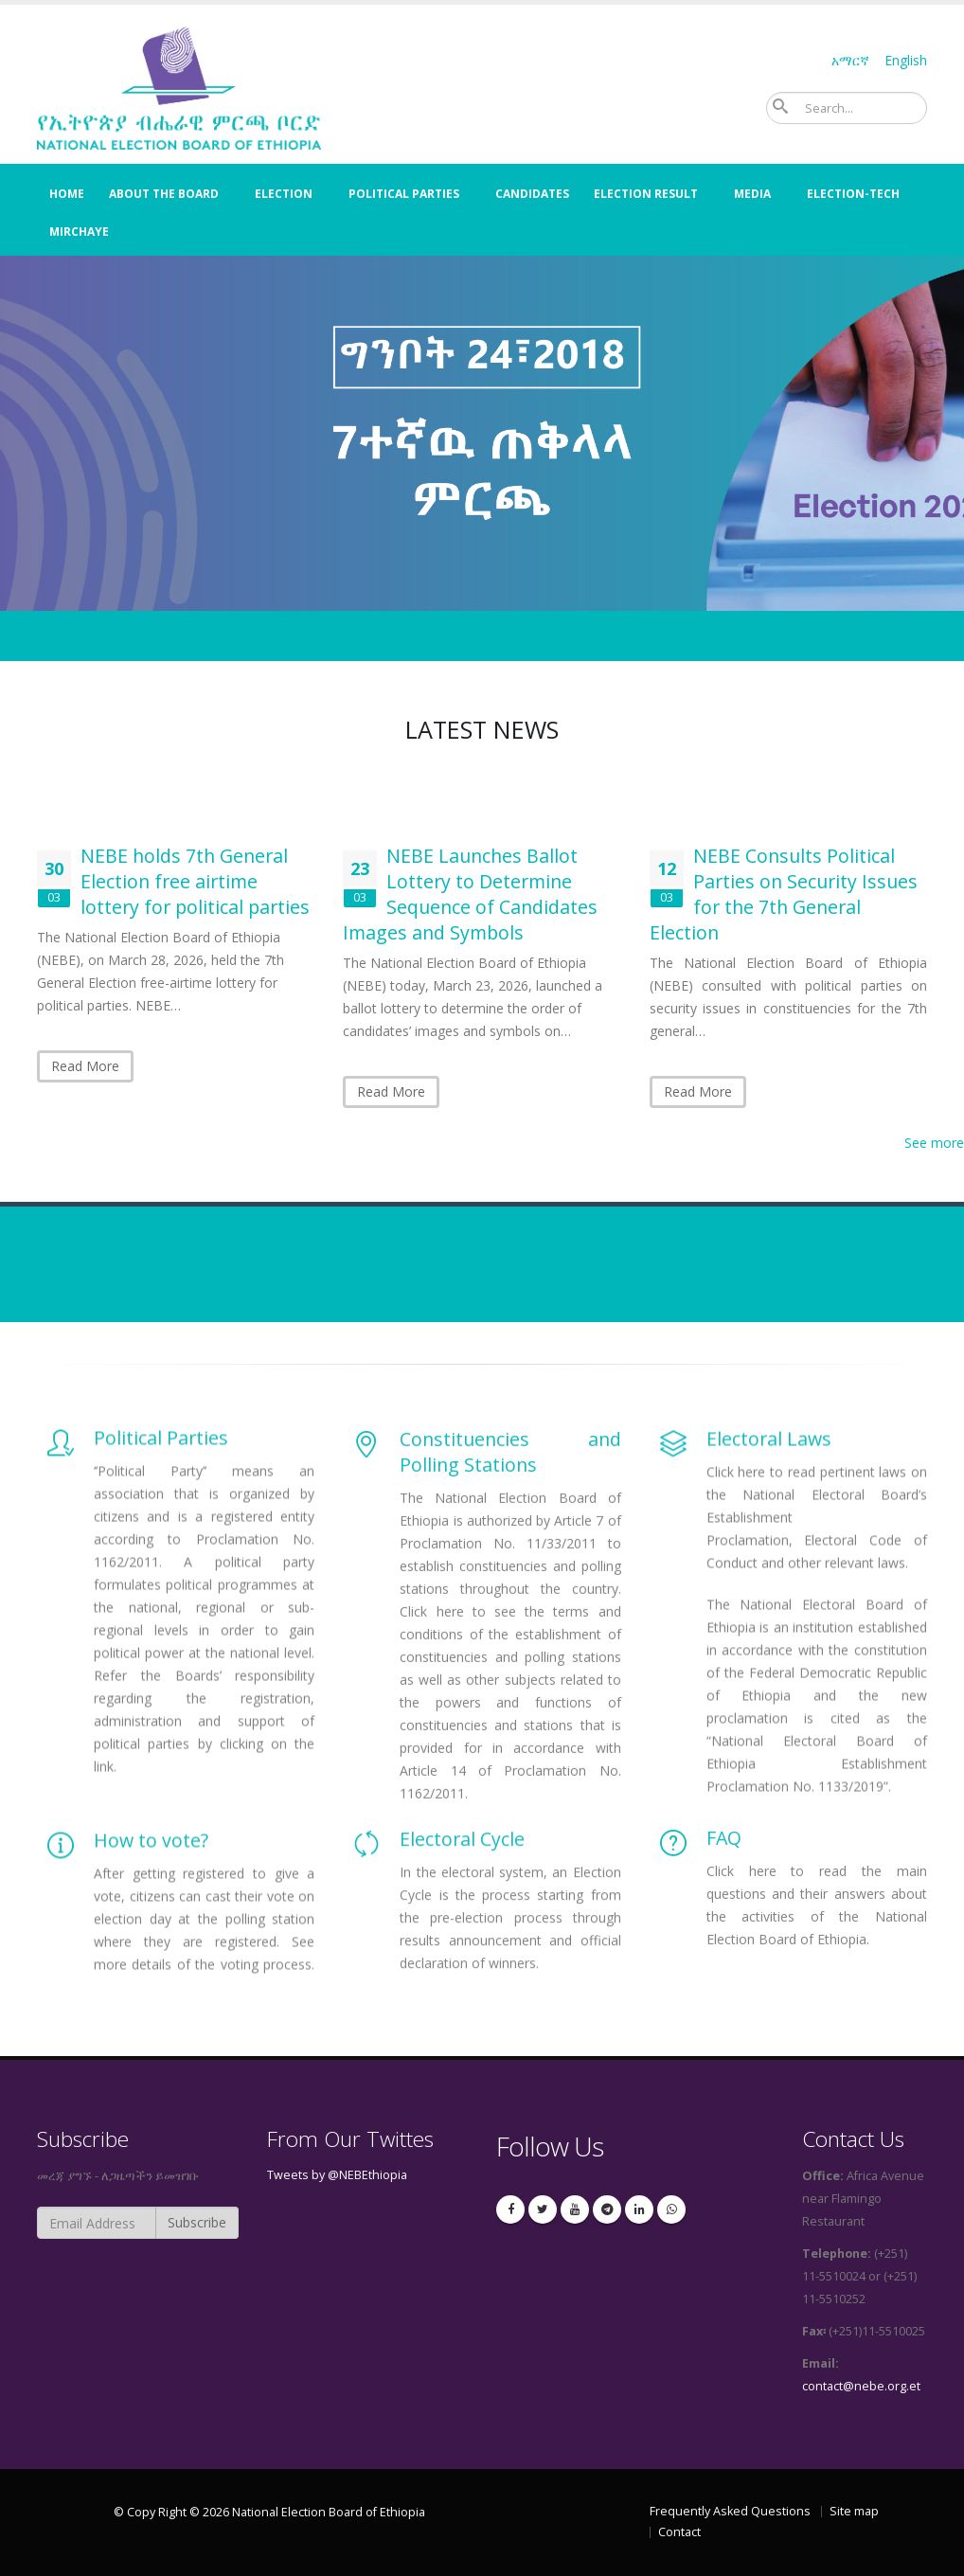  Describe the element at coordinates (861, 2386) in the screenshot. I see `contact@nebe.org.et` at that location.